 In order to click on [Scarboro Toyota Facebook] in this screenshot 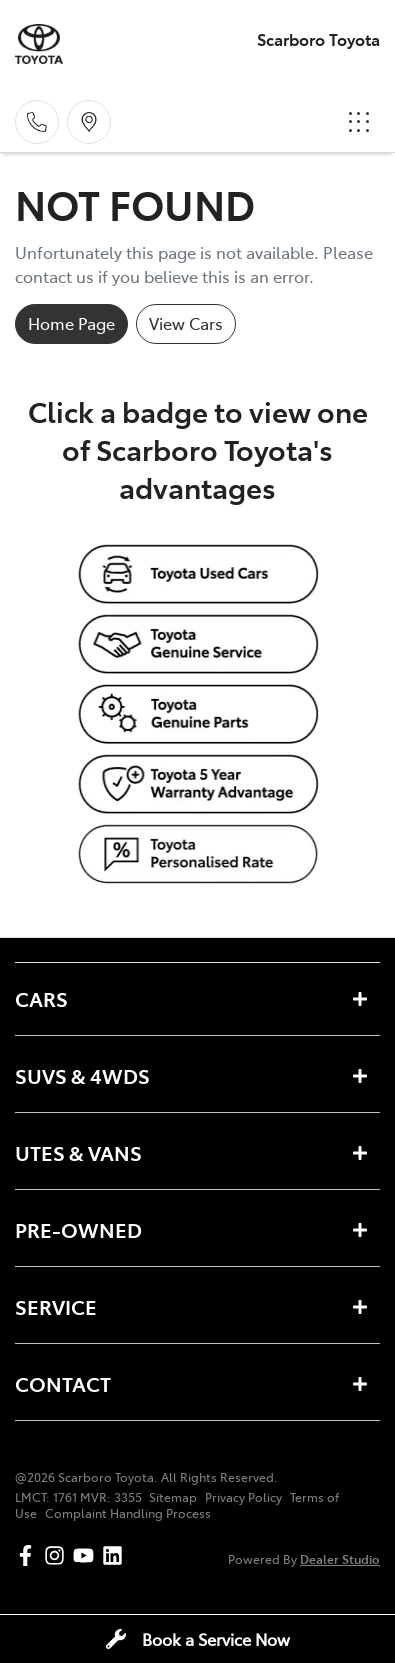, I will do `click(29, 1555)`.